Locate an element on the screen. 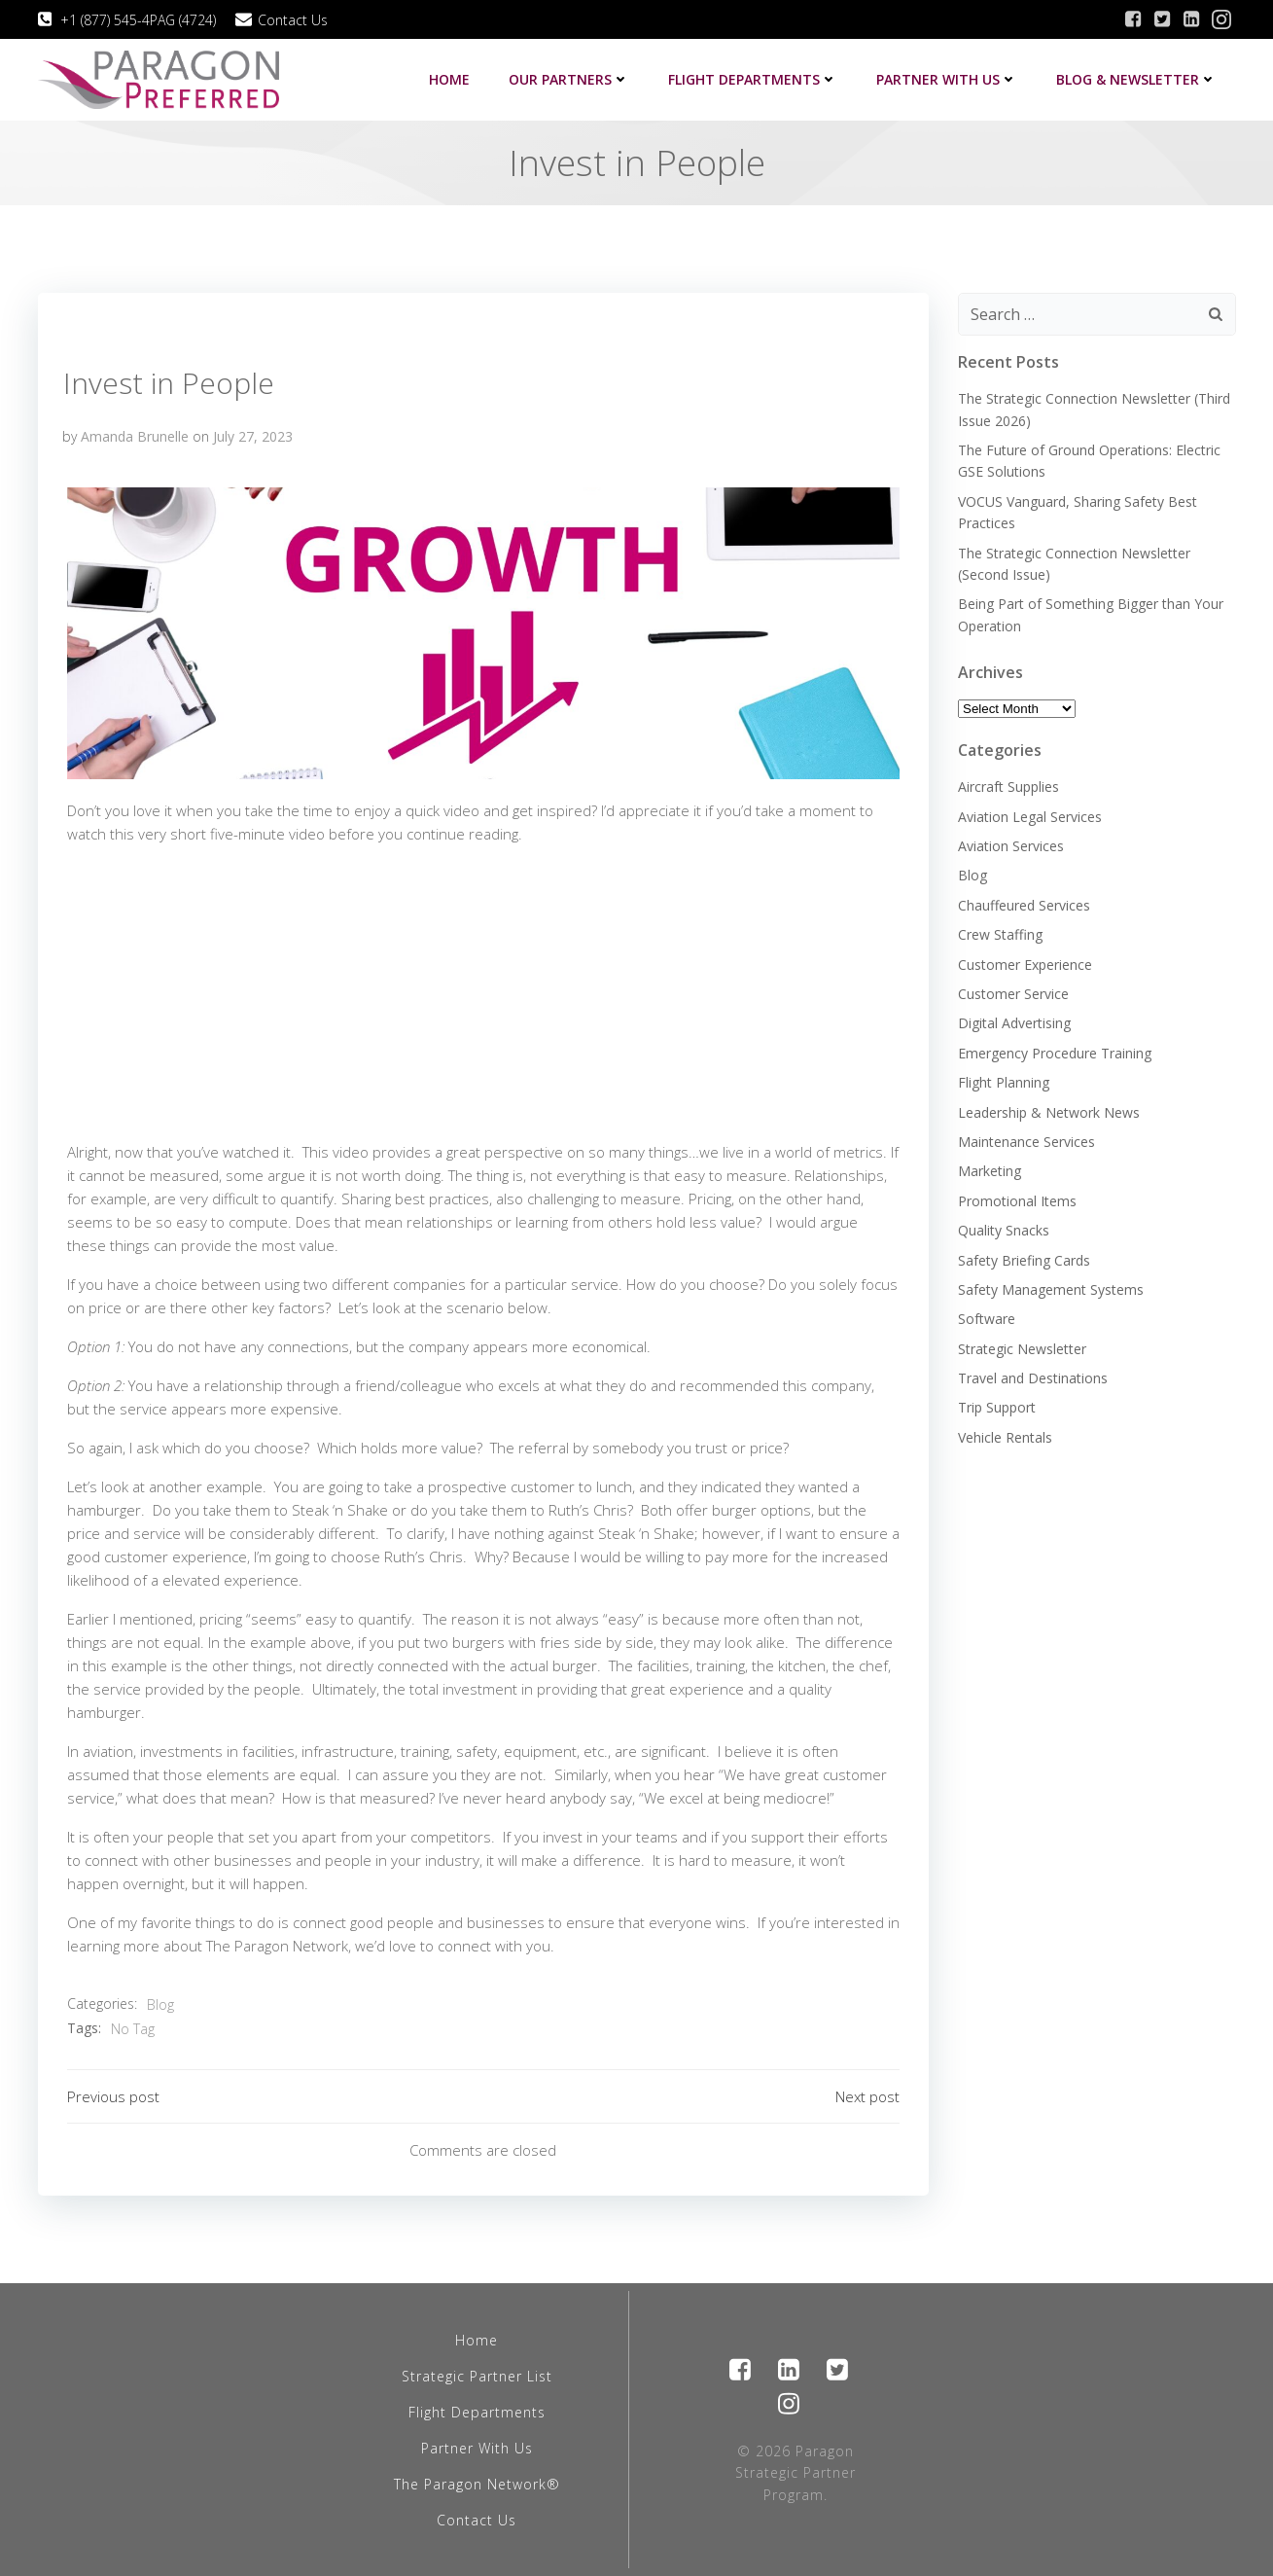 The height and width of the screenshot is (2576, 1273). Safety Management Systems is located at coordinates (1051, 1289).